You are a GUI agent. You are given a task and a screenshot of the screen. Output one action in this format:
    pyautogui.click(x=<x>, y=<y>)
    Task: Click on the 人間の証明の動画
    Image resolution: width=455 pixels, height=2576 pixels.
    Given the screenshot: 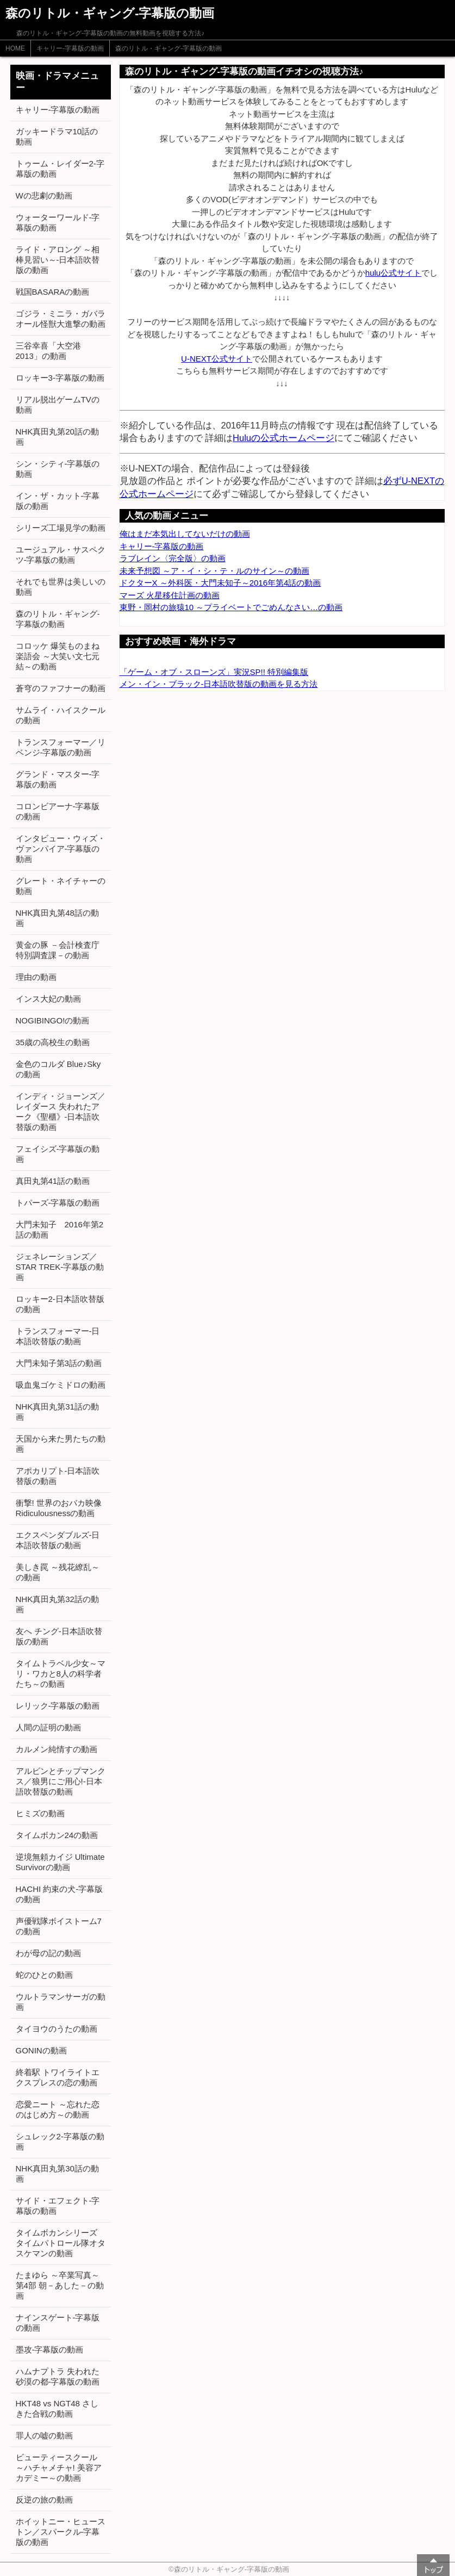 What is the action you would take?
    pyautogui.click(x=48, y=1727)
    